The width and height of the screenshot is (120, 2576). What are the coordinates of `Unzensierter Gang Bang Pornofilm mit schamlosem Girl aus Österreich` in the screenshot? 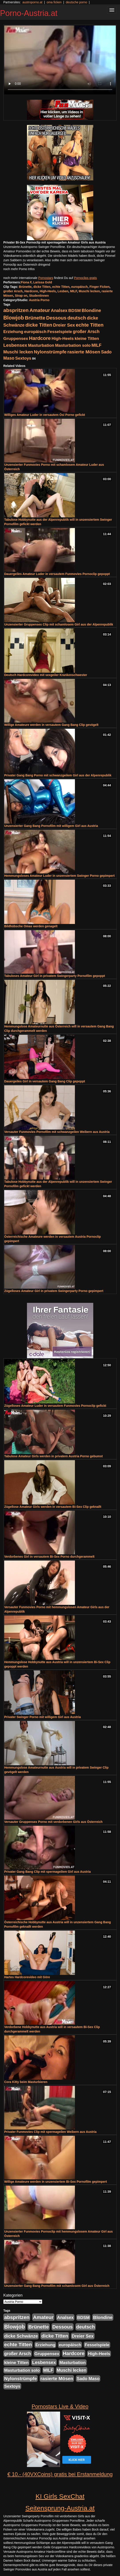 It's located at (56, 2286).